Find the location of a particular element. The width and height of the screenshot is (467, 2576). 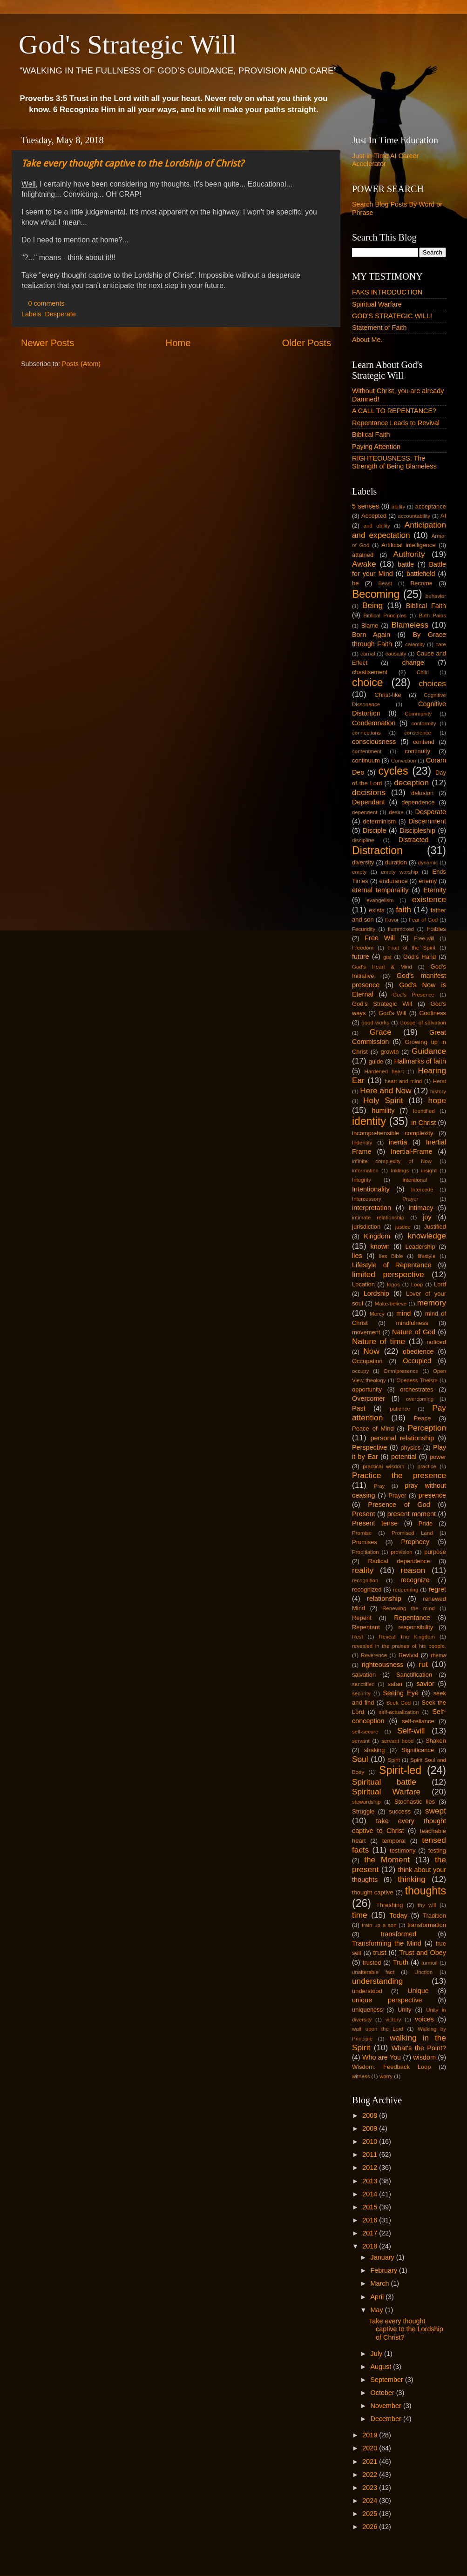

recognized is located at coordinates (366, 1589).